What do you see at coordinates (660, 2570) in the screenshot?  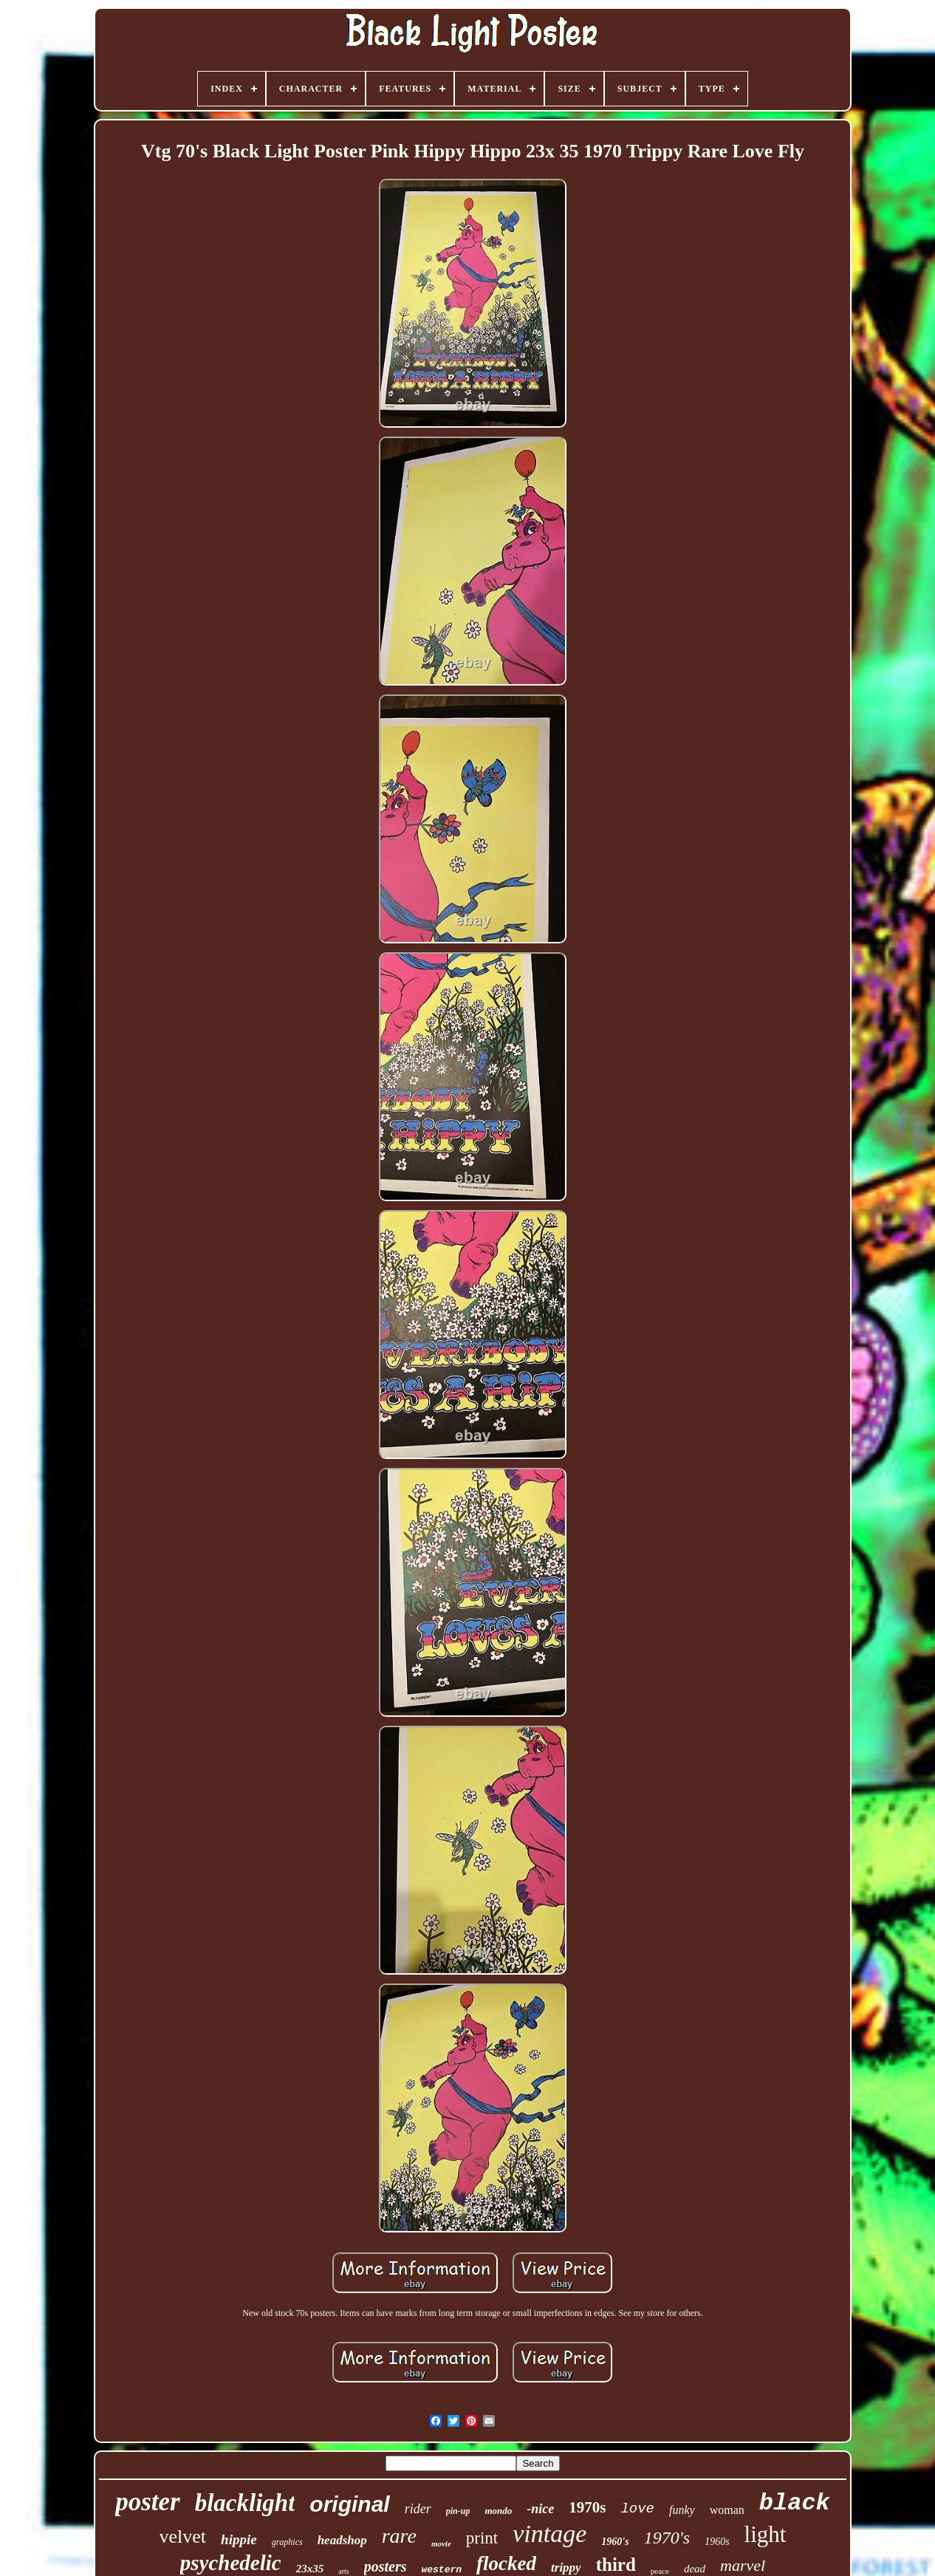 I see `peace` at bounding box center [660, 2570].